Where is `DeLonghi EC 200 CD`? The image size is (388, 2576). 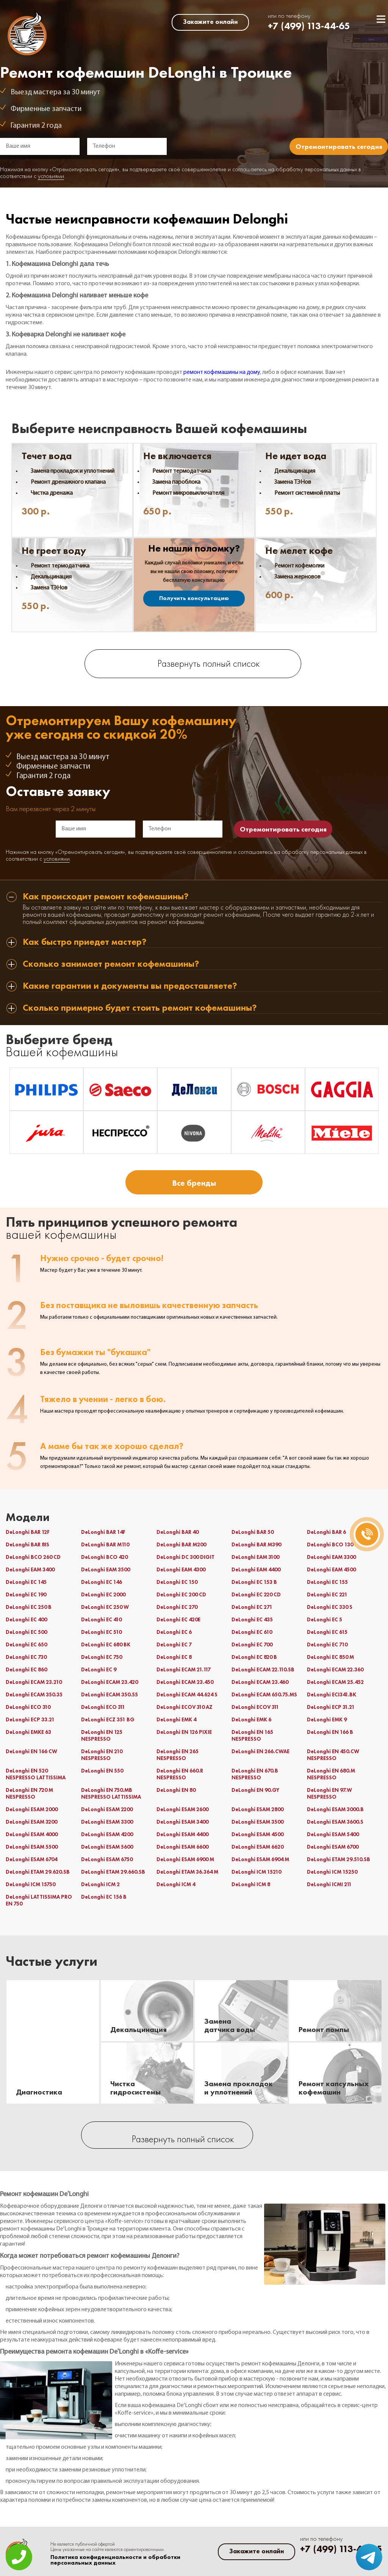 DeLonghi EC 200 CD is located at coordinates (181, 1594).